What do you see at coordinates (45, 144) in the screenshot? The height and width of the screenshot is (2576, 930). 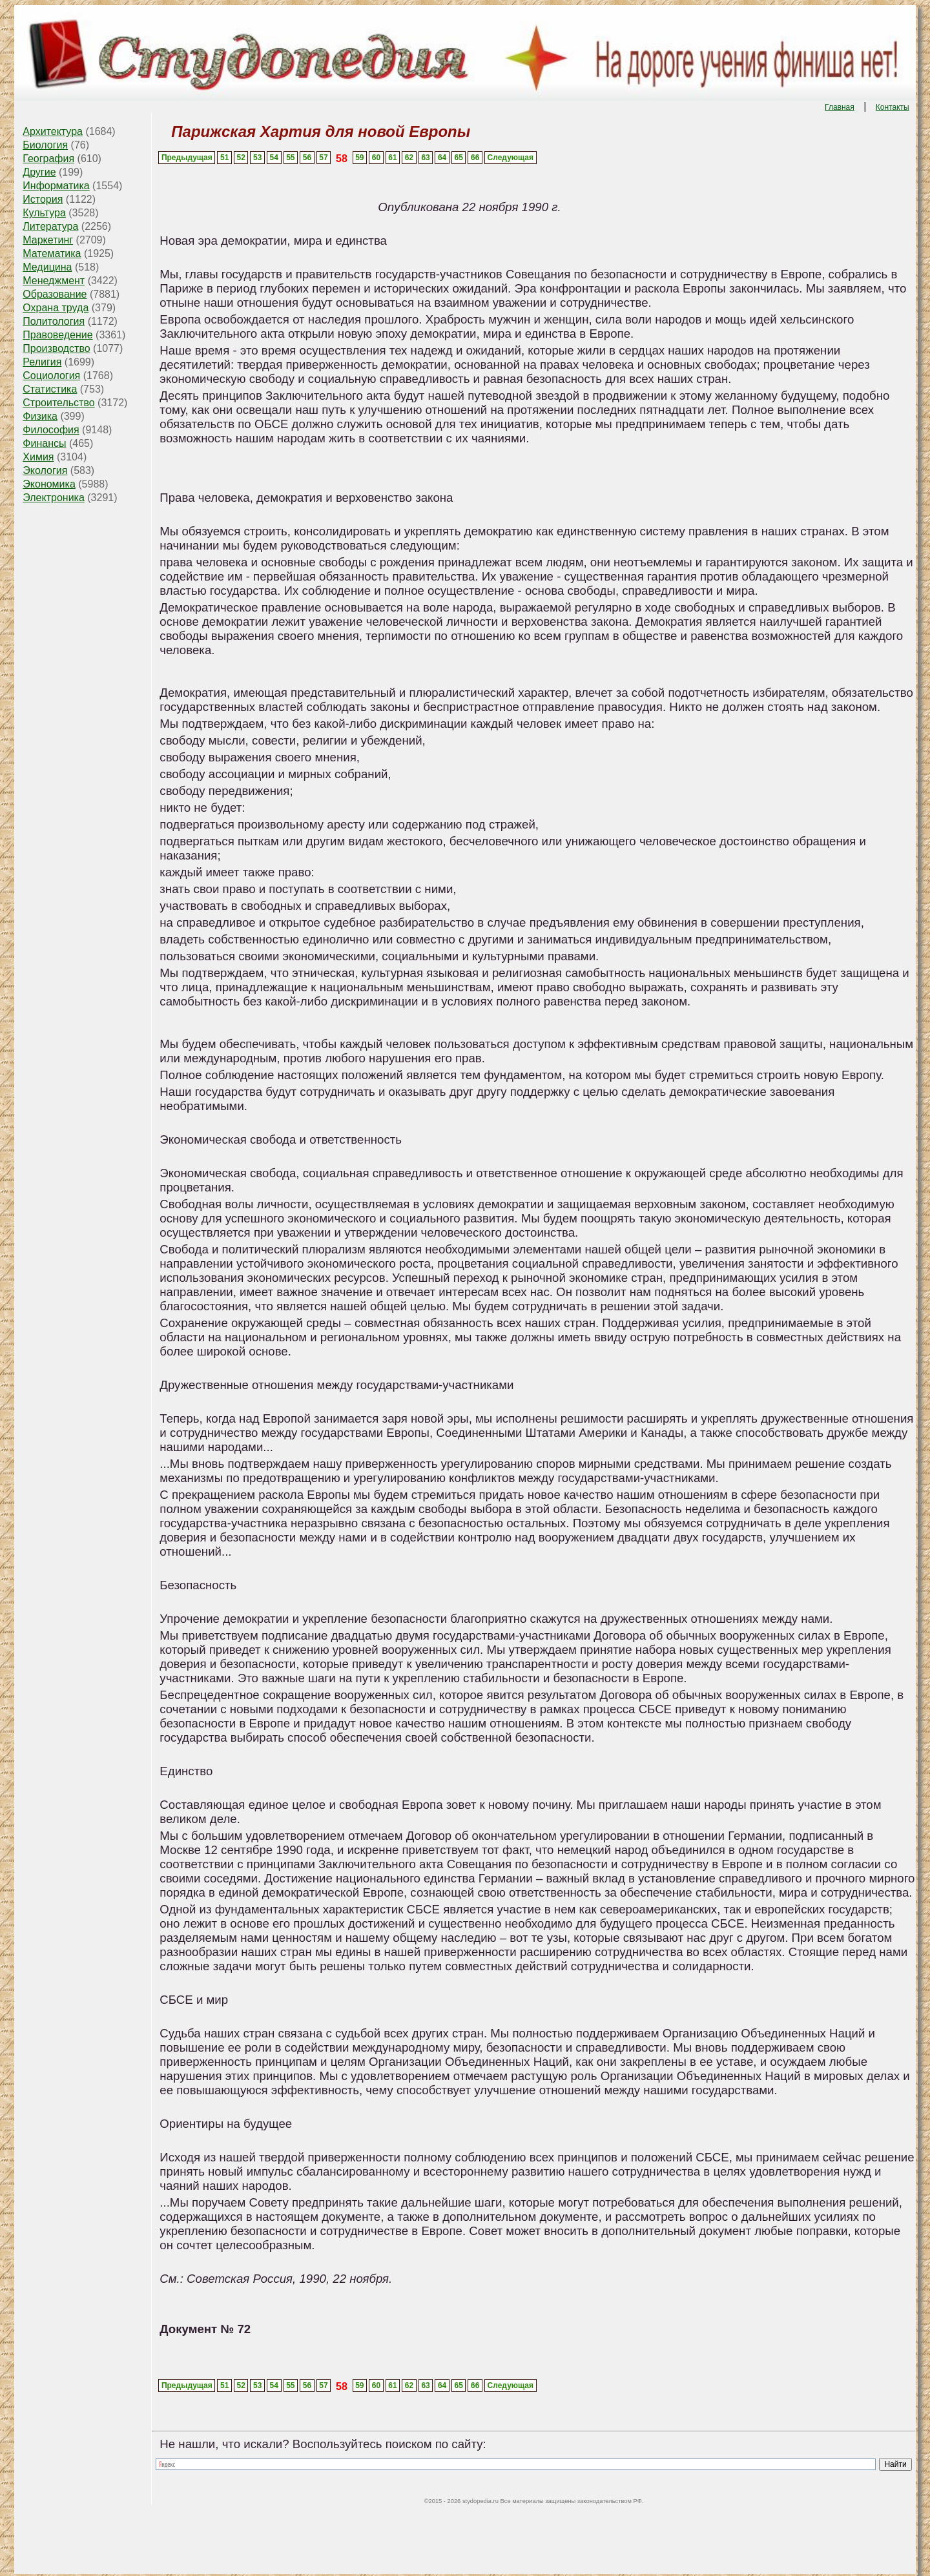 I see `Биология` at bounding box center [45, 144].